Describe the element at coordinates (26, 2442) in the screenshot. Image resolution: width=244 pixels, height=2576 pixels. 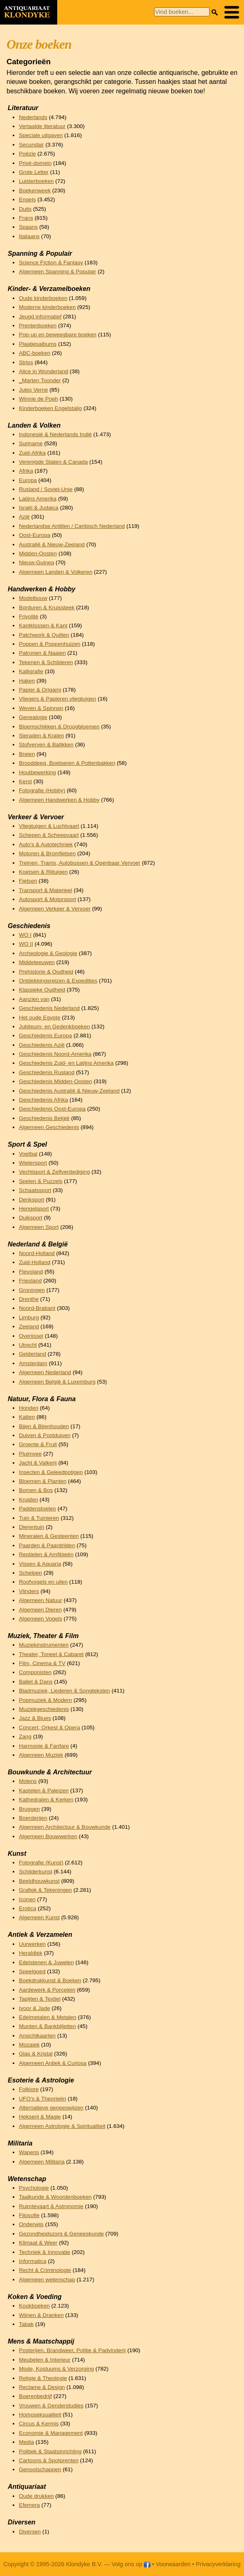
I see `Media` at that location.